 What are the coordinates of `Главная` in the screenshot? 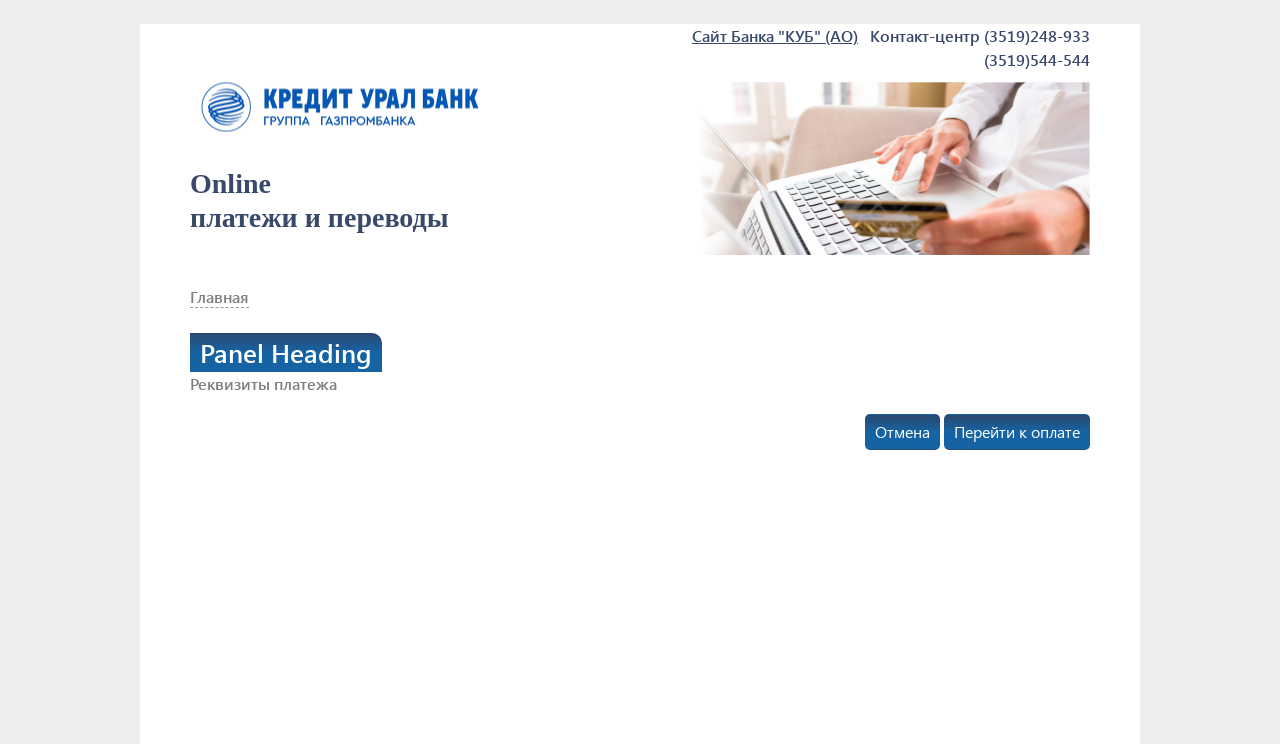 It's located at (219, 296).